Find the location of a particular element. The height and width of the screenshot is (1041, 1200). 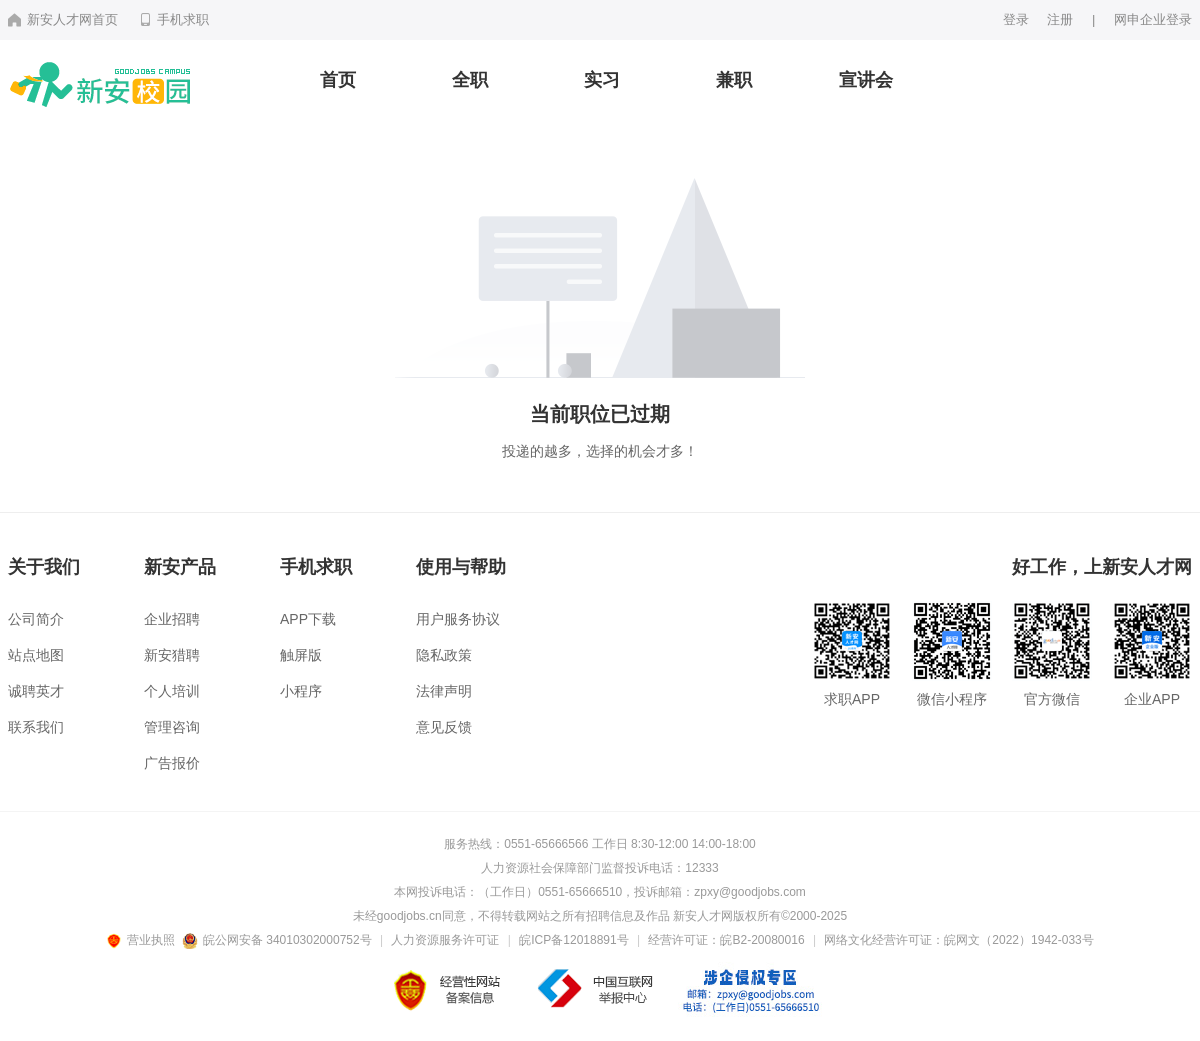

实习 is located at coordinates (602, 80).